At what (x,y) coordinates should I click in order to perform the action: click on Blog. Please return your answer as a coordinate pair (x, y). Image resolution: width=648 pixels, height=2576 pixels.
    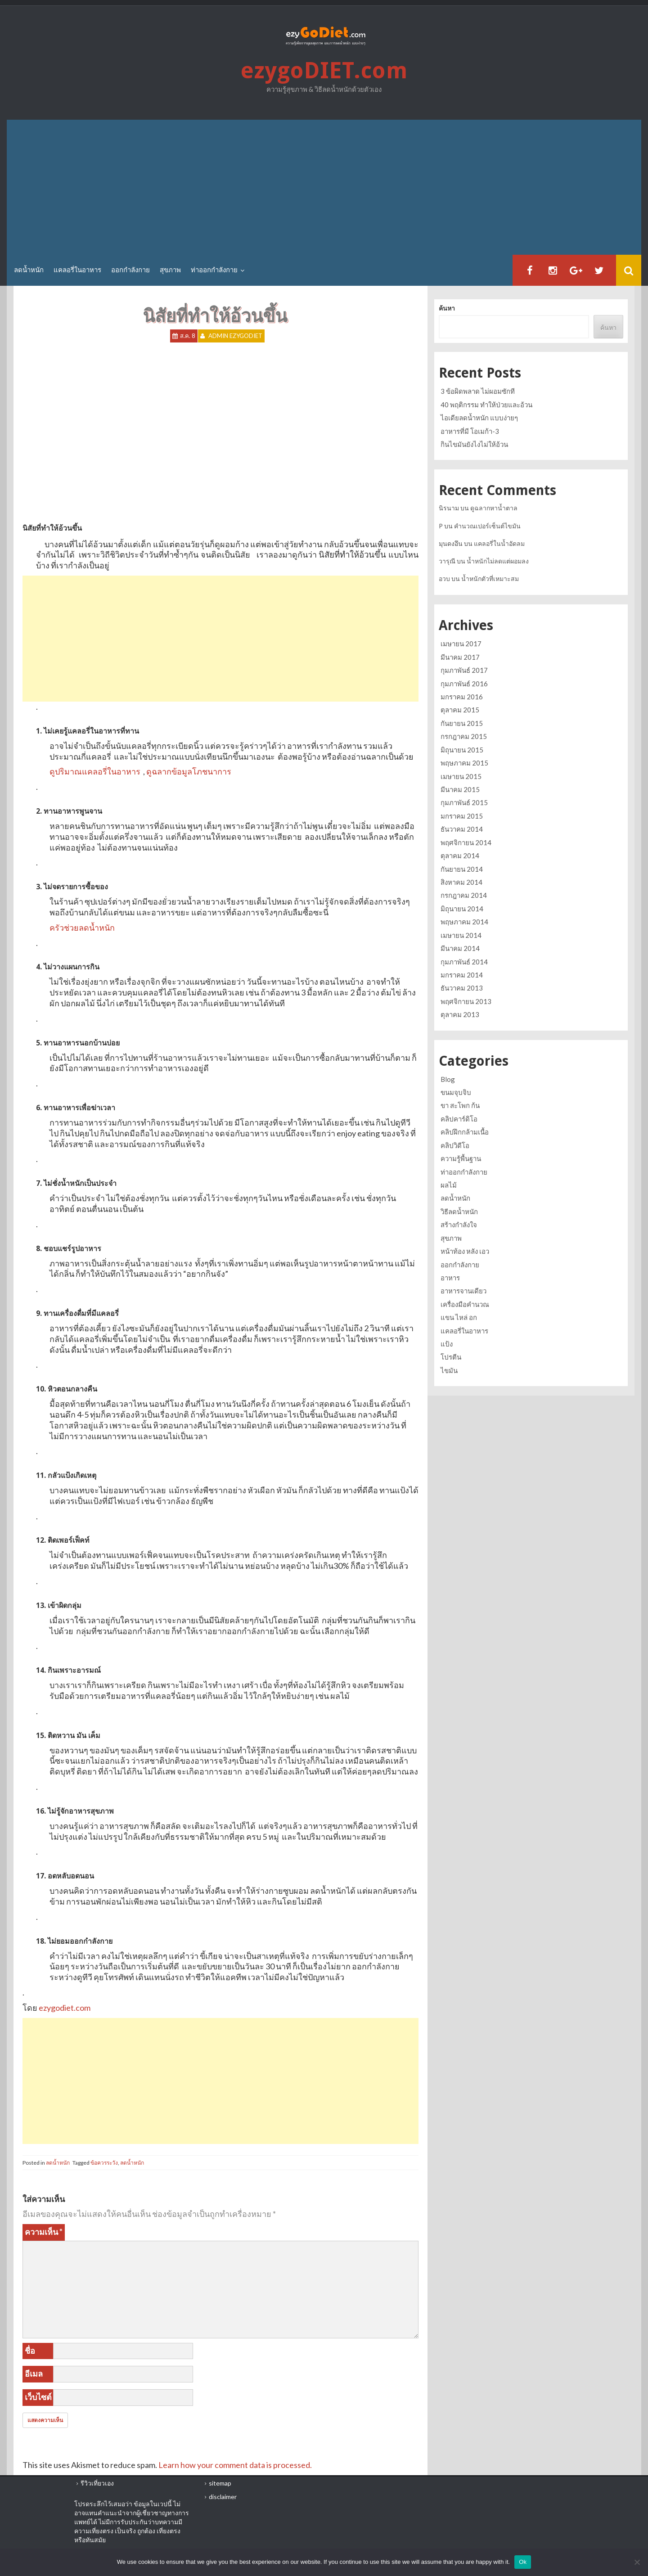
    Looking at the image, I should click on (448, 1079).